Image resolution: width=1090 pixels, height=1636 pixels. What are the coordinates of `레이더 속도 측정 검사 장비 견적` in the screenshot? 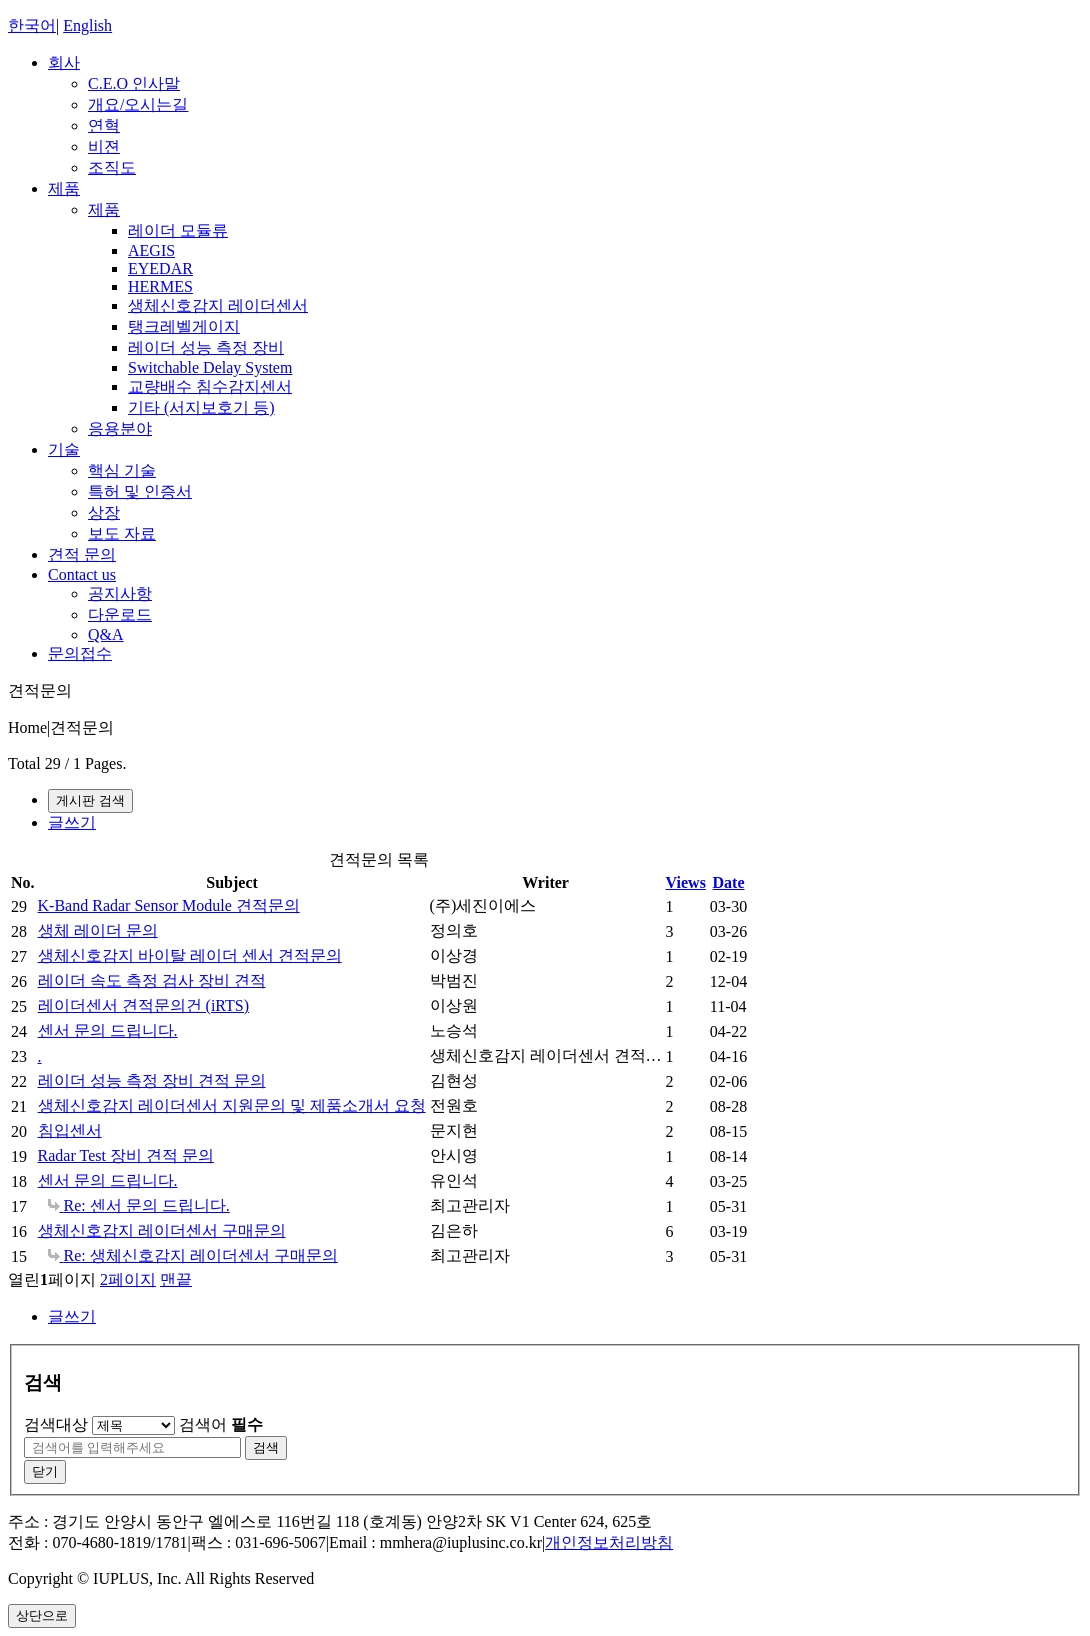 It's located at (152, 980).